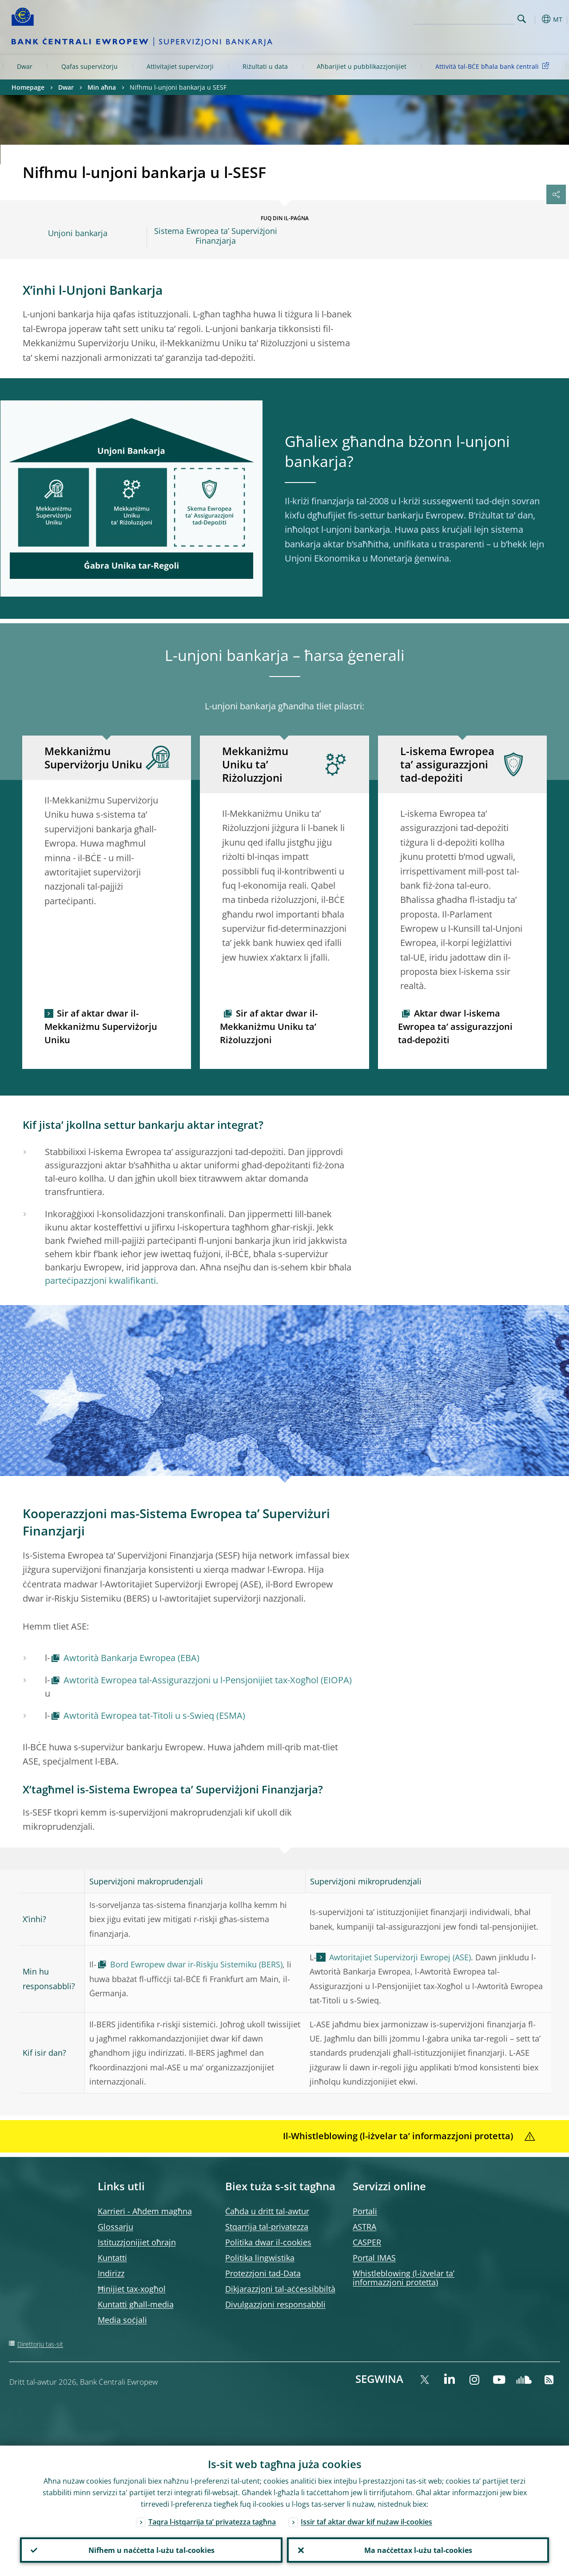 Image resolution: width=569 pixels, height=2576 pixels. I want to click on Indirizz, so click(111, 2273).